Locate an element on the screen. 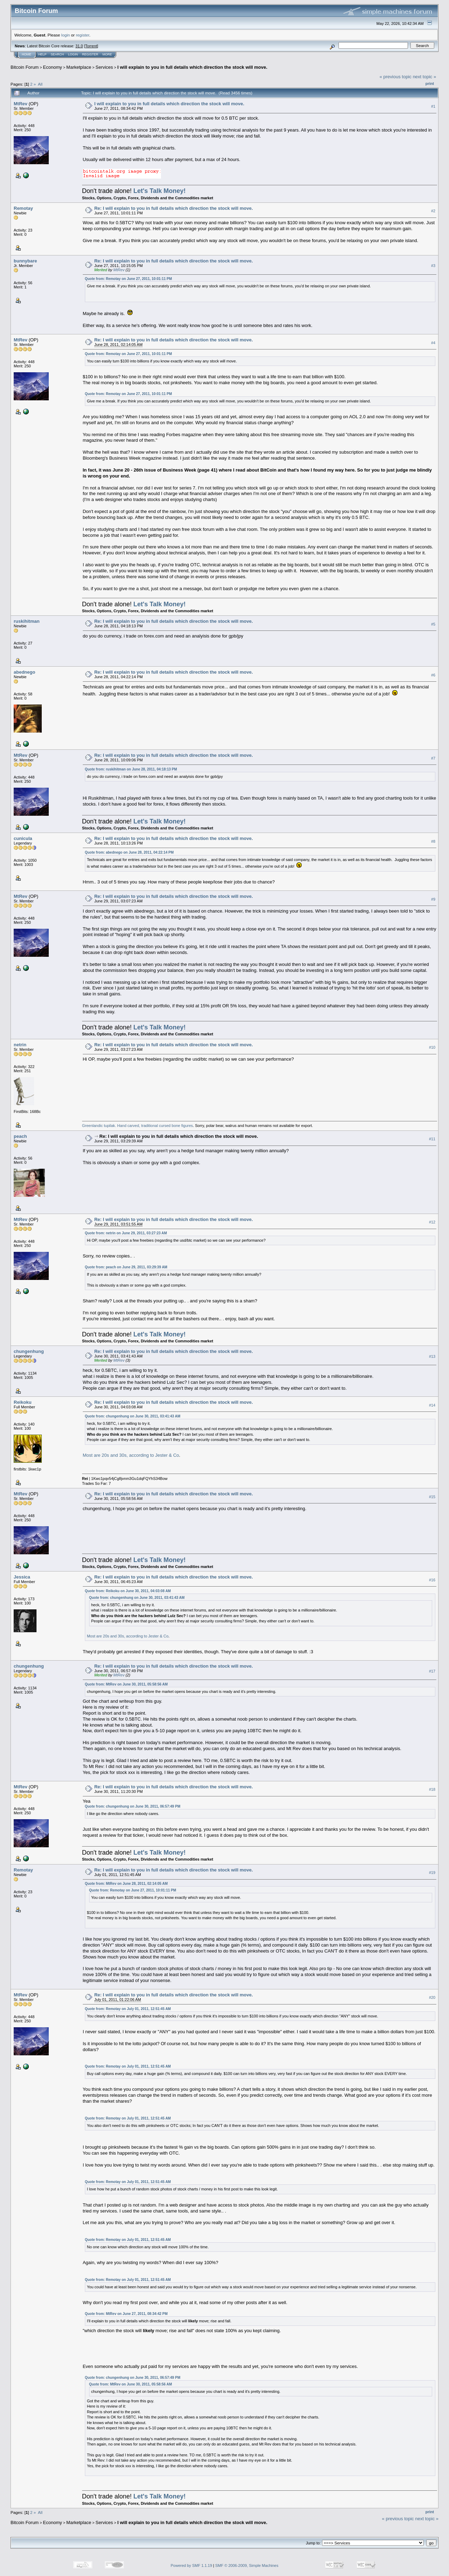 This screenshot has width=449, height=2576. #1 is located at coordinates (433, 106).